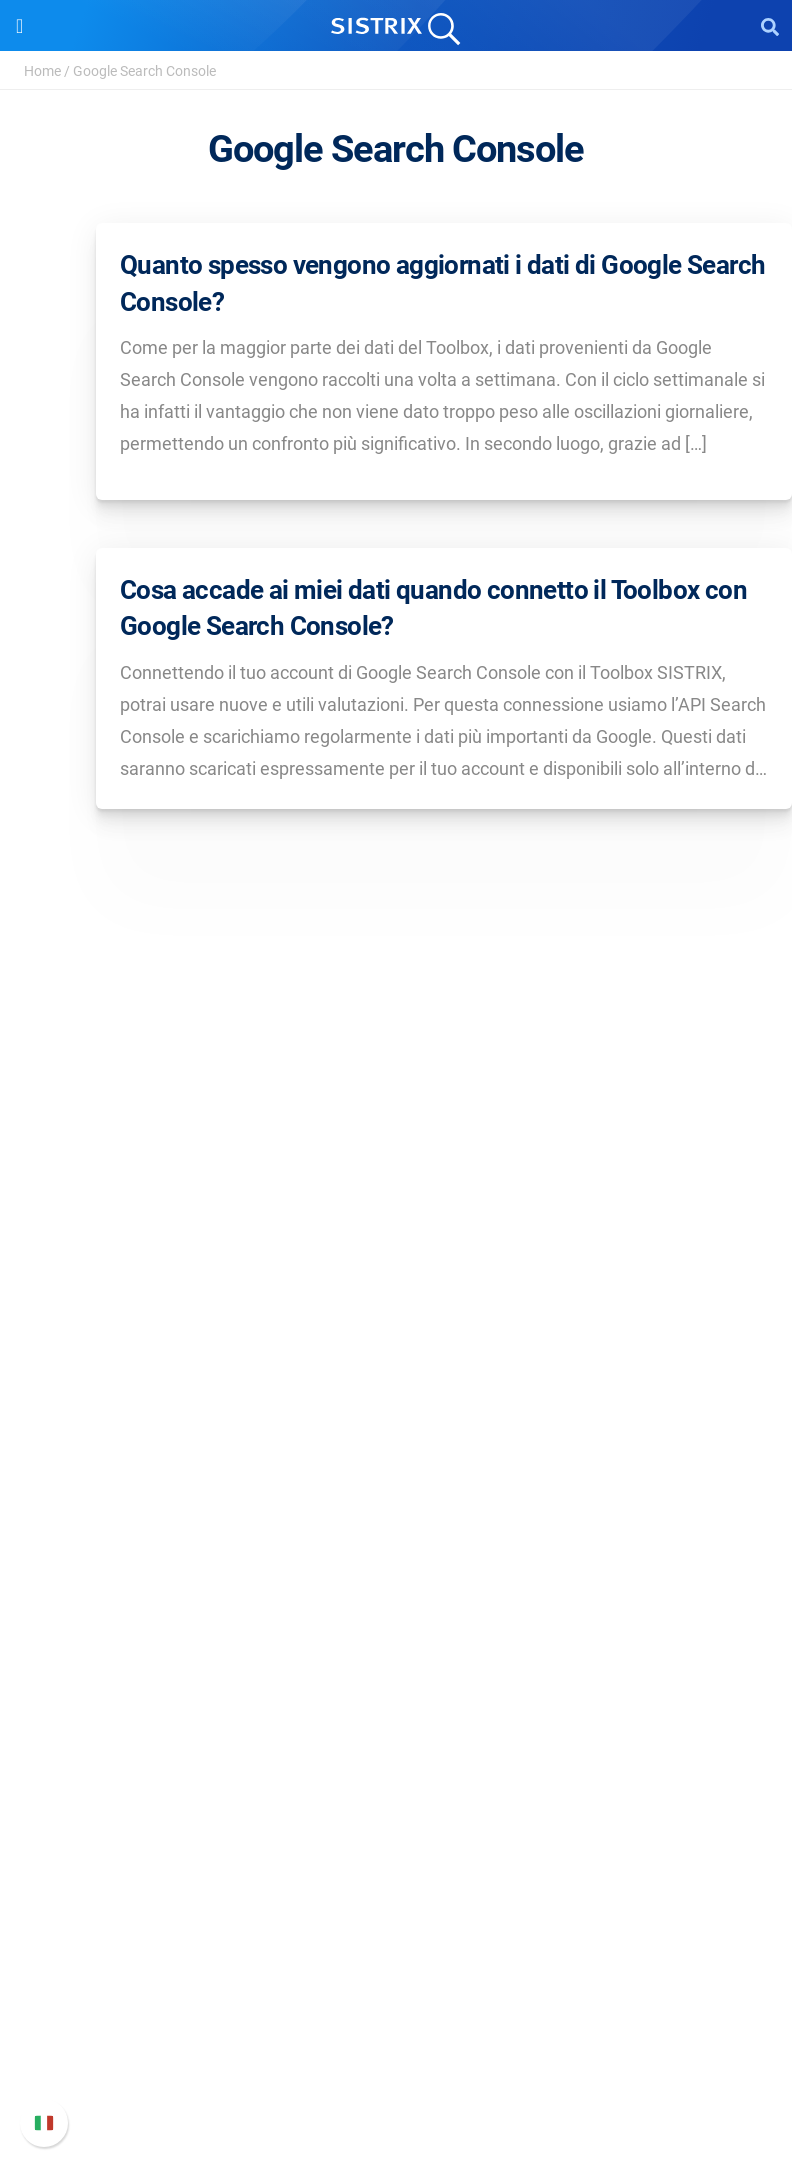 The width and height of the screenshot is (792, 2167). I want to click on Nuove funzioni, so click(396, 1982).